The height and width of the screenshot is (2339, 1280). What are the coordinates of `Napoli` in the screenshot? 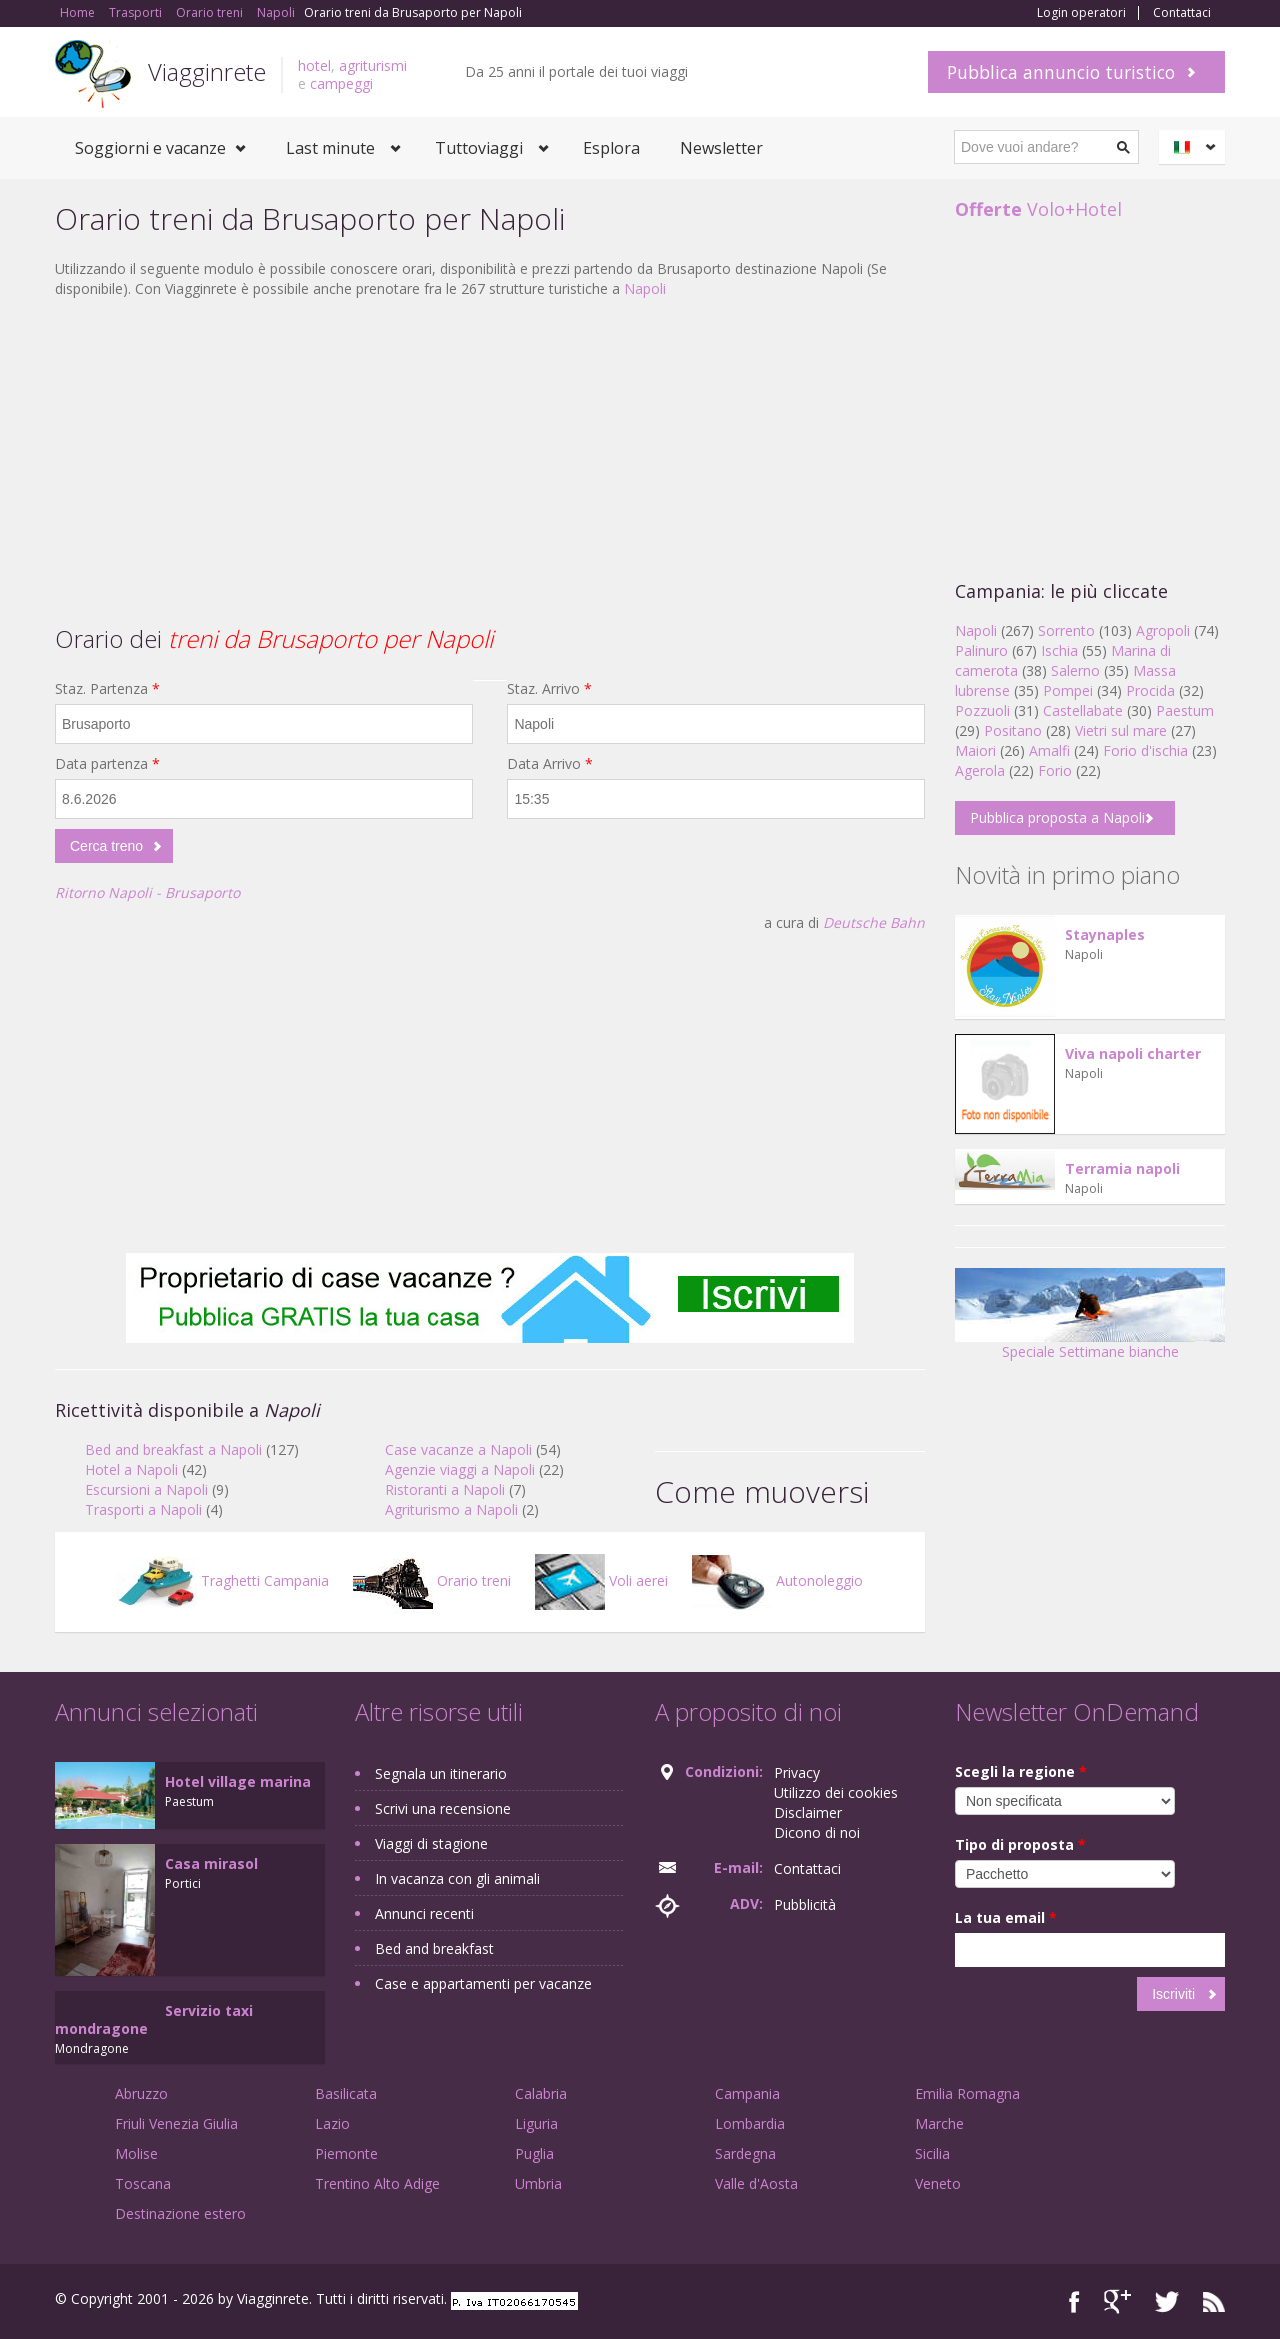 It's located at (645, 288).